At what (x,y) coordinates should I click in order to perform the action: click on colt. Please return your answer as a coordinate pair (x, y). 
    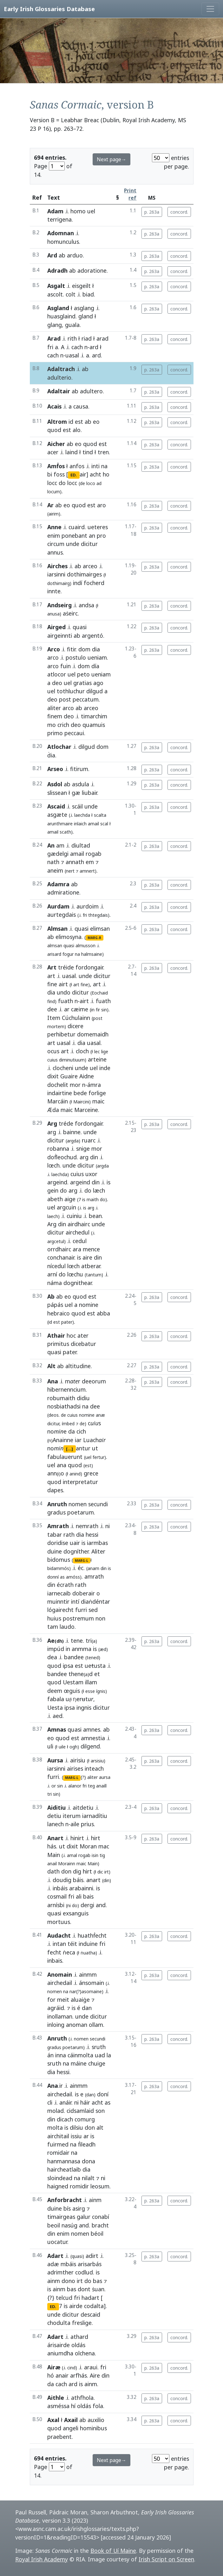
    Looking at the image, I should click on (70, 294).